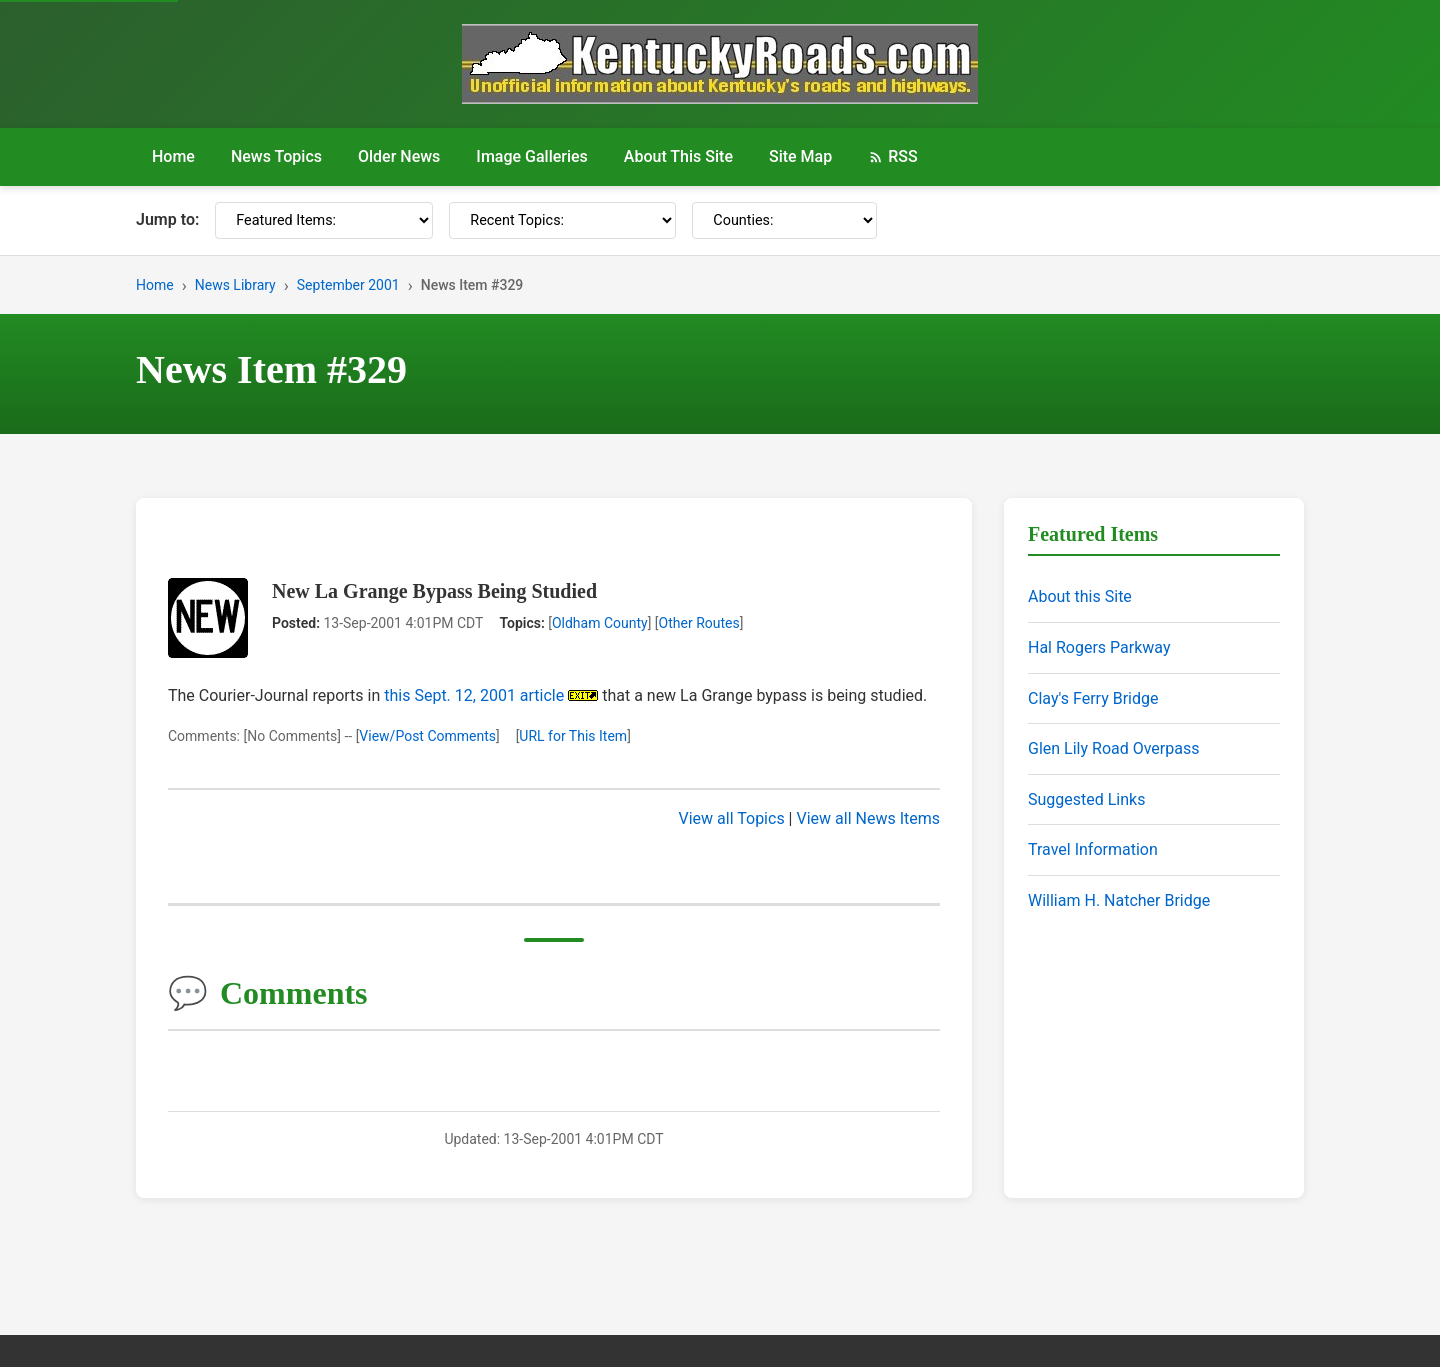 Image resolution: width=1440 pixels, height=1367 pixels. Describe the element at coordinates (1093, 698) in the screenshot. I see `Clay's Ferry Bridge` at that location.